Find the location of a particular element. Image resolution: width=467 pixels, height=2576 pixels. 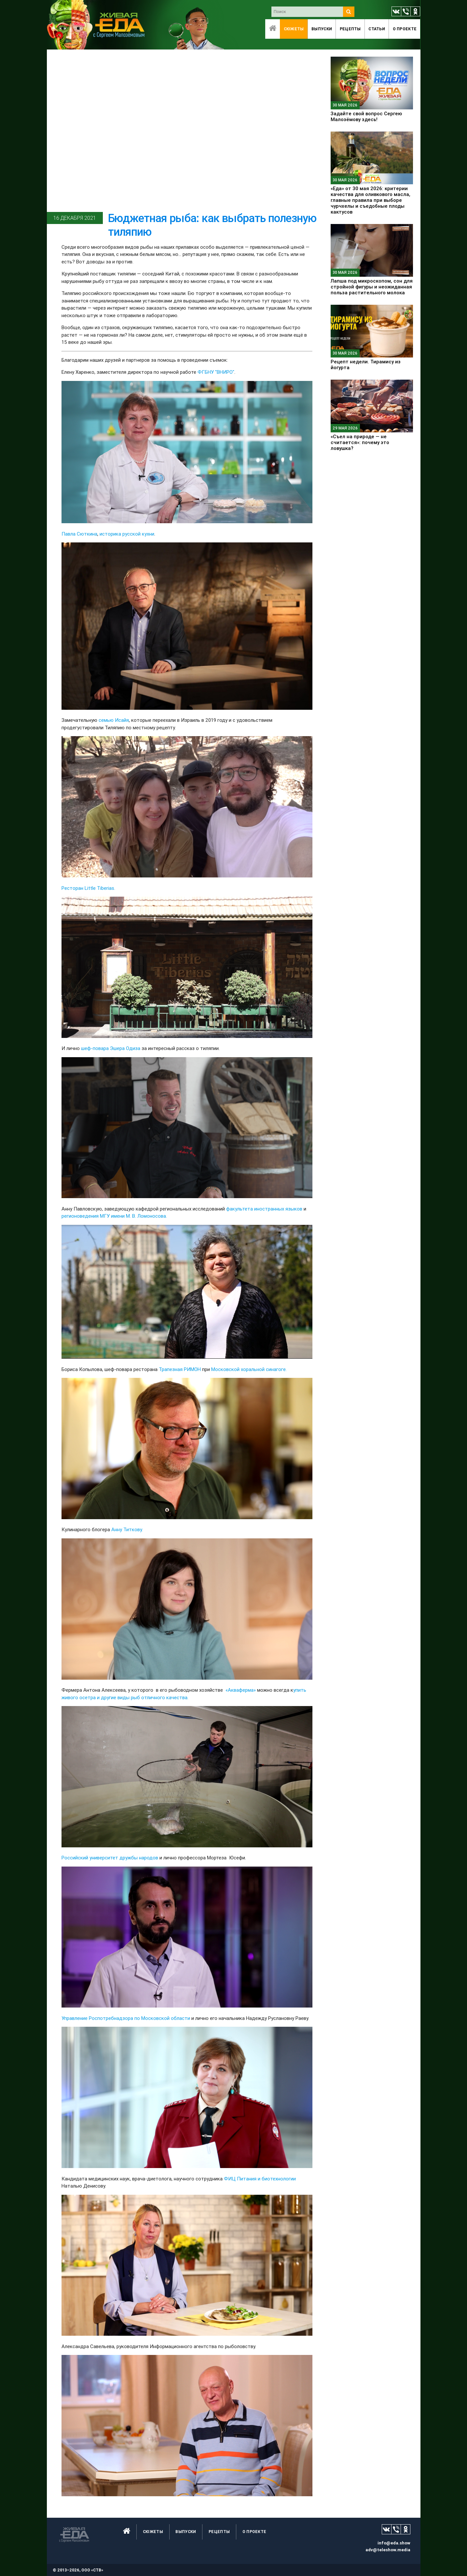

Выпуски is located at coordinates (321, 28).